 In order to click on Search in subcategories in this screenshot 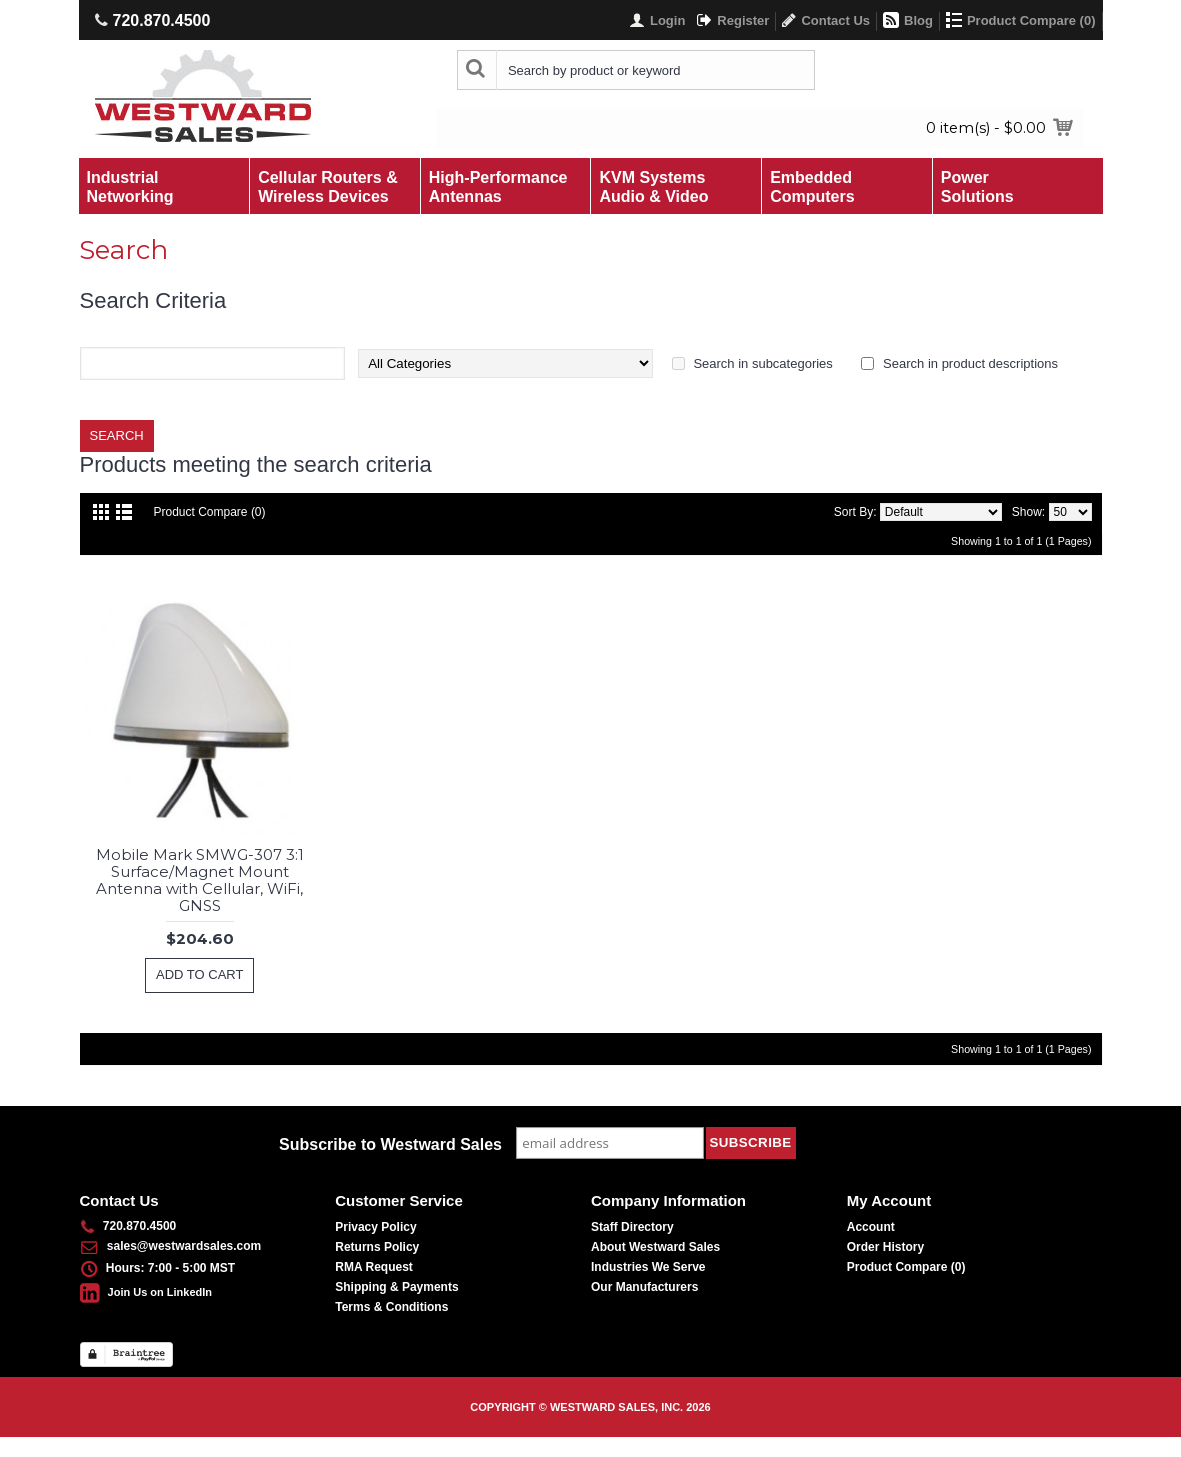, I will do `click(762, 363)`.